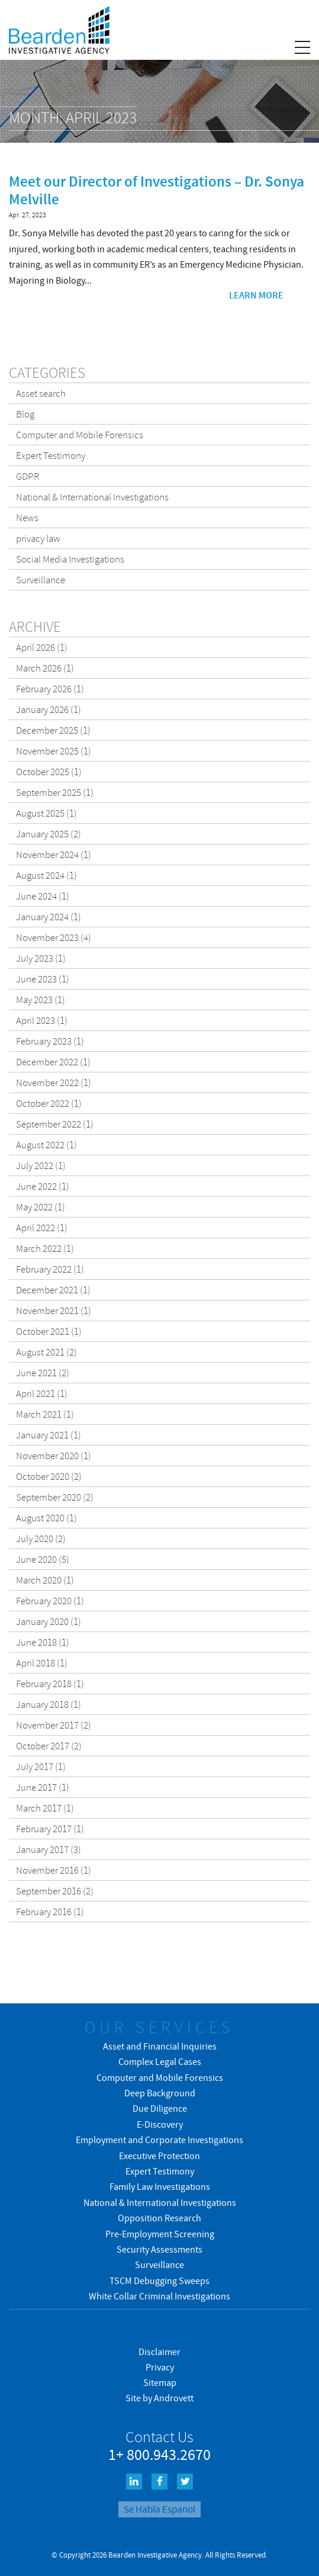 This screenshot has height=2576, width=319. Describe the element at coordinates (50, 688) in the screenshot. I see `February 2026 (1)` at that location.